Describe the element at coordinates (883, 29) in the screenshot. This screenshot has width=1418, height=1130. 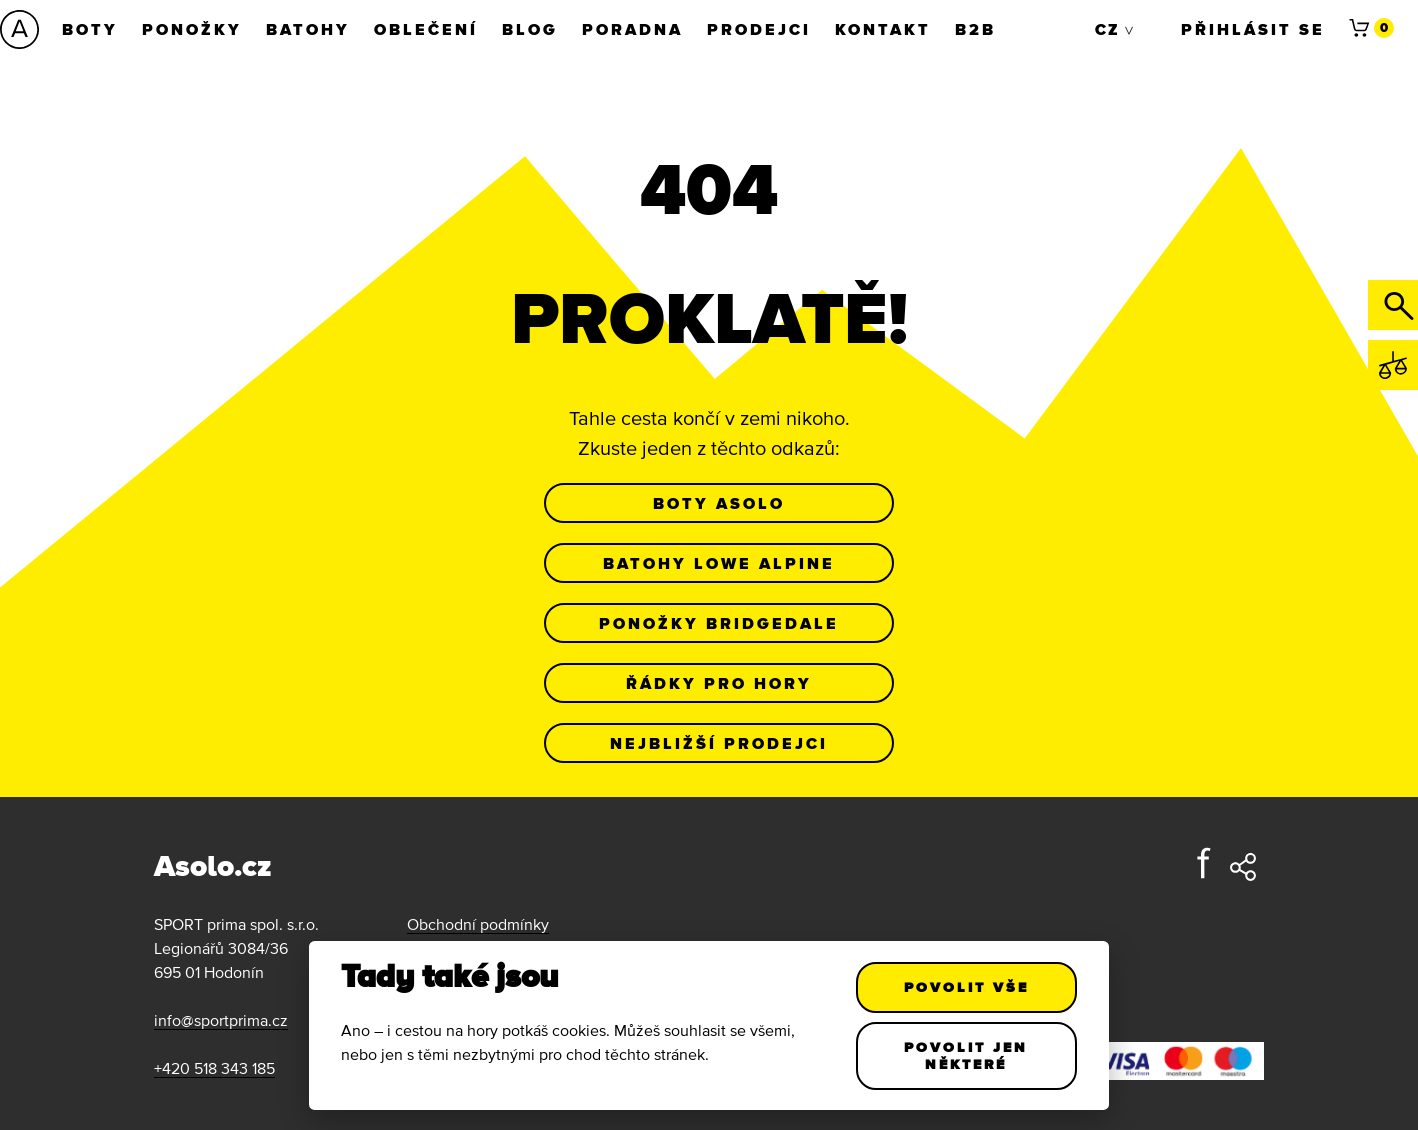
I see `Kontakt` at that location.